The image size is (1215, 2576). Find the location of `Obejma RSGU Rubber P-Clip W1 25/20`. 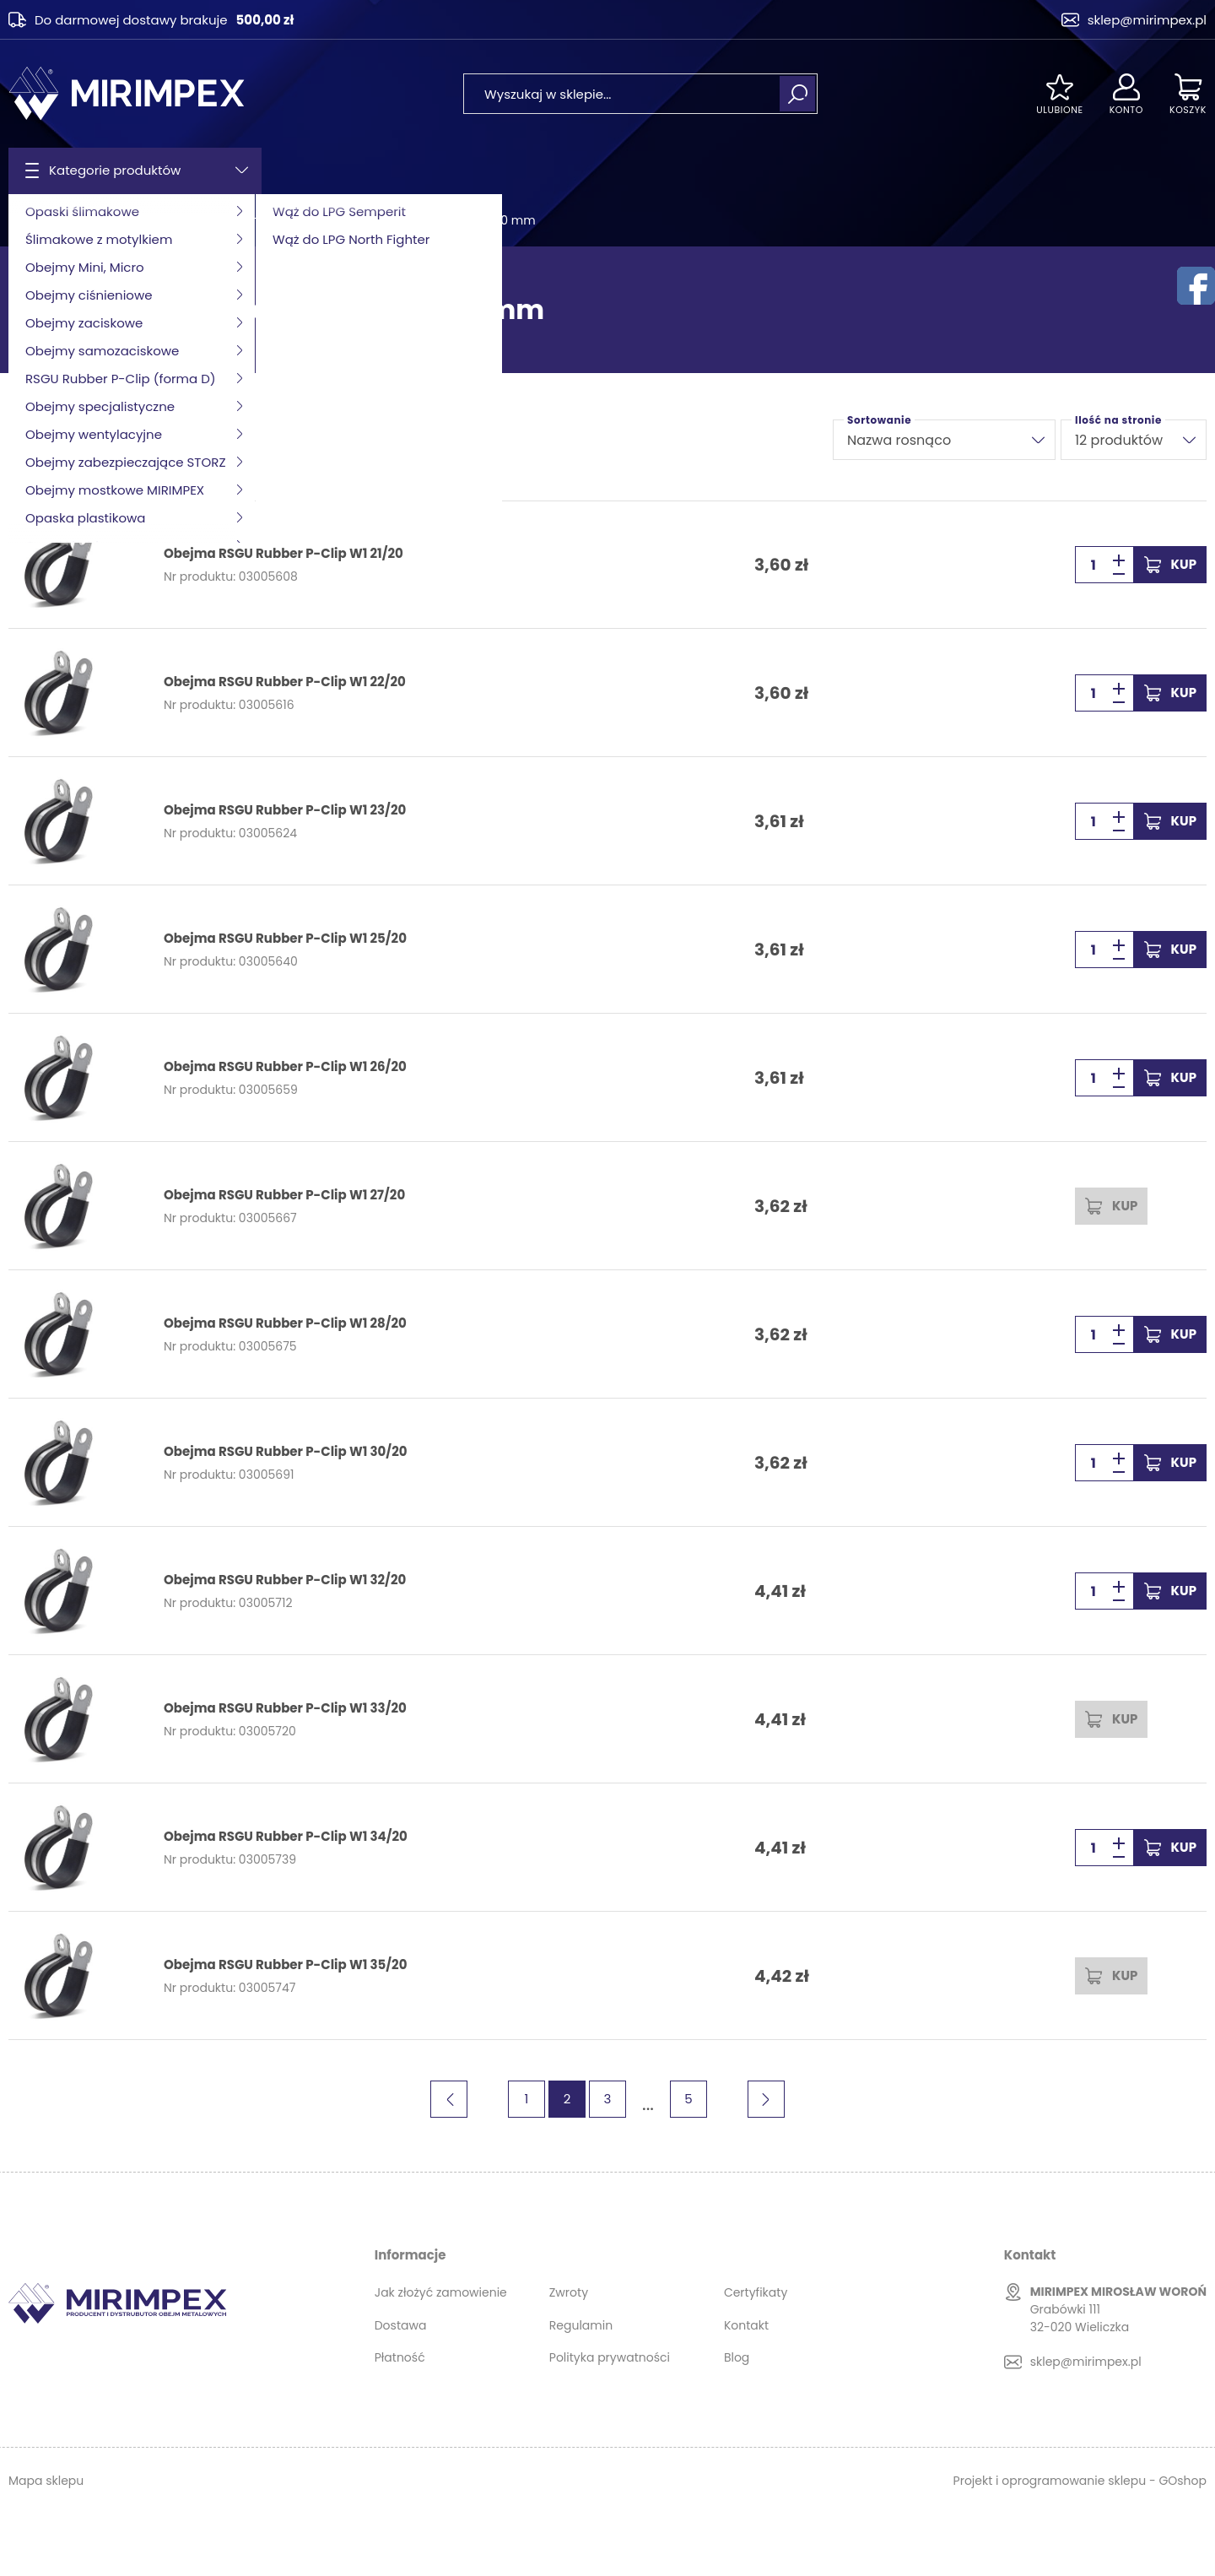

Obejma RSGU Rubber P-Clip W1 25/20 is located at coordinates (285, 938).